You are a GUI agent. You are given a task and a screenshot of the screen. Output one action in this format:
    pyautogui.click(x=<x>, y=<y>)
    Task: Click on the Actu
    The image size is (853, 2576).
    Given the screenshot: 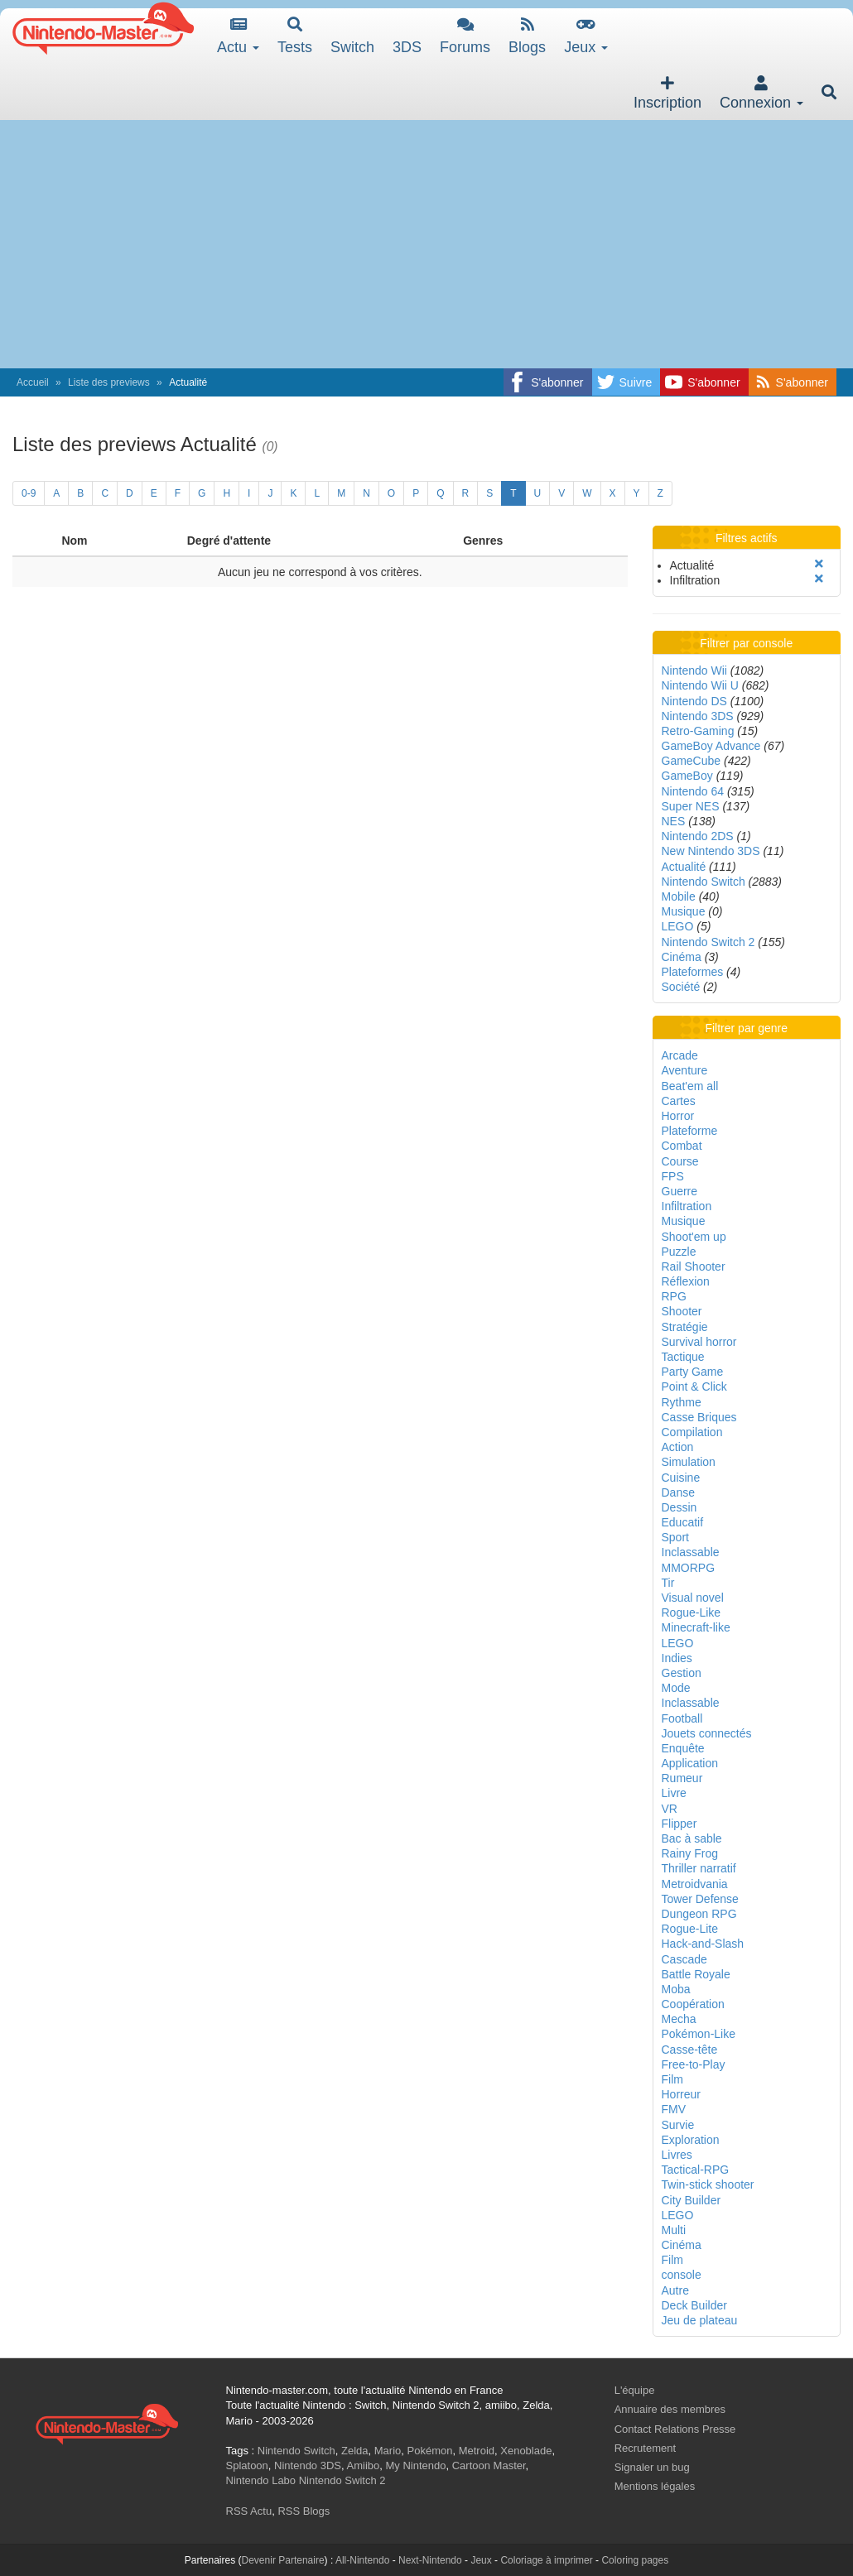 What is the action you would take?
    pyautogui.click(x=238, y=36)
    